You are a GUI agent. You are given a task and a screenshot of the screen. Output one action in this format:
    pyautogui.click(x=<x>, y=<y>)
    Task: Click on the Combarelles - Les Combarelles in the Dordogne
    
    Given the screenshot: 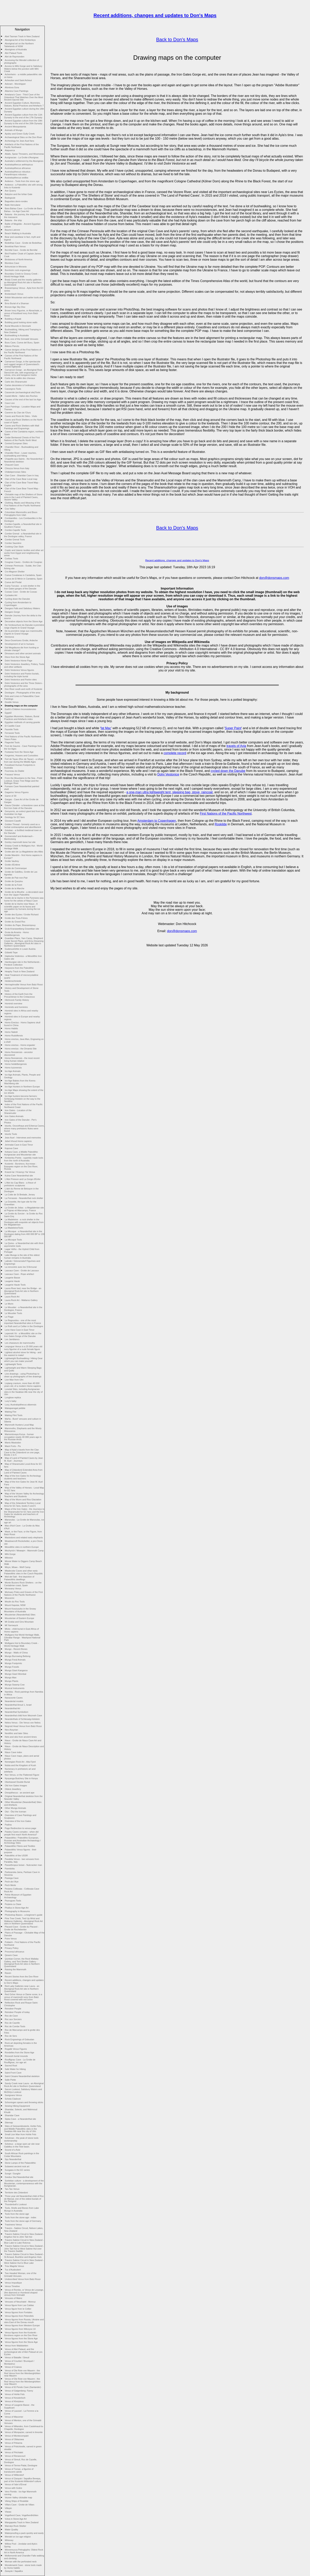 What is the action you would take?
    pyautogui.click(x=23, y=519)
    